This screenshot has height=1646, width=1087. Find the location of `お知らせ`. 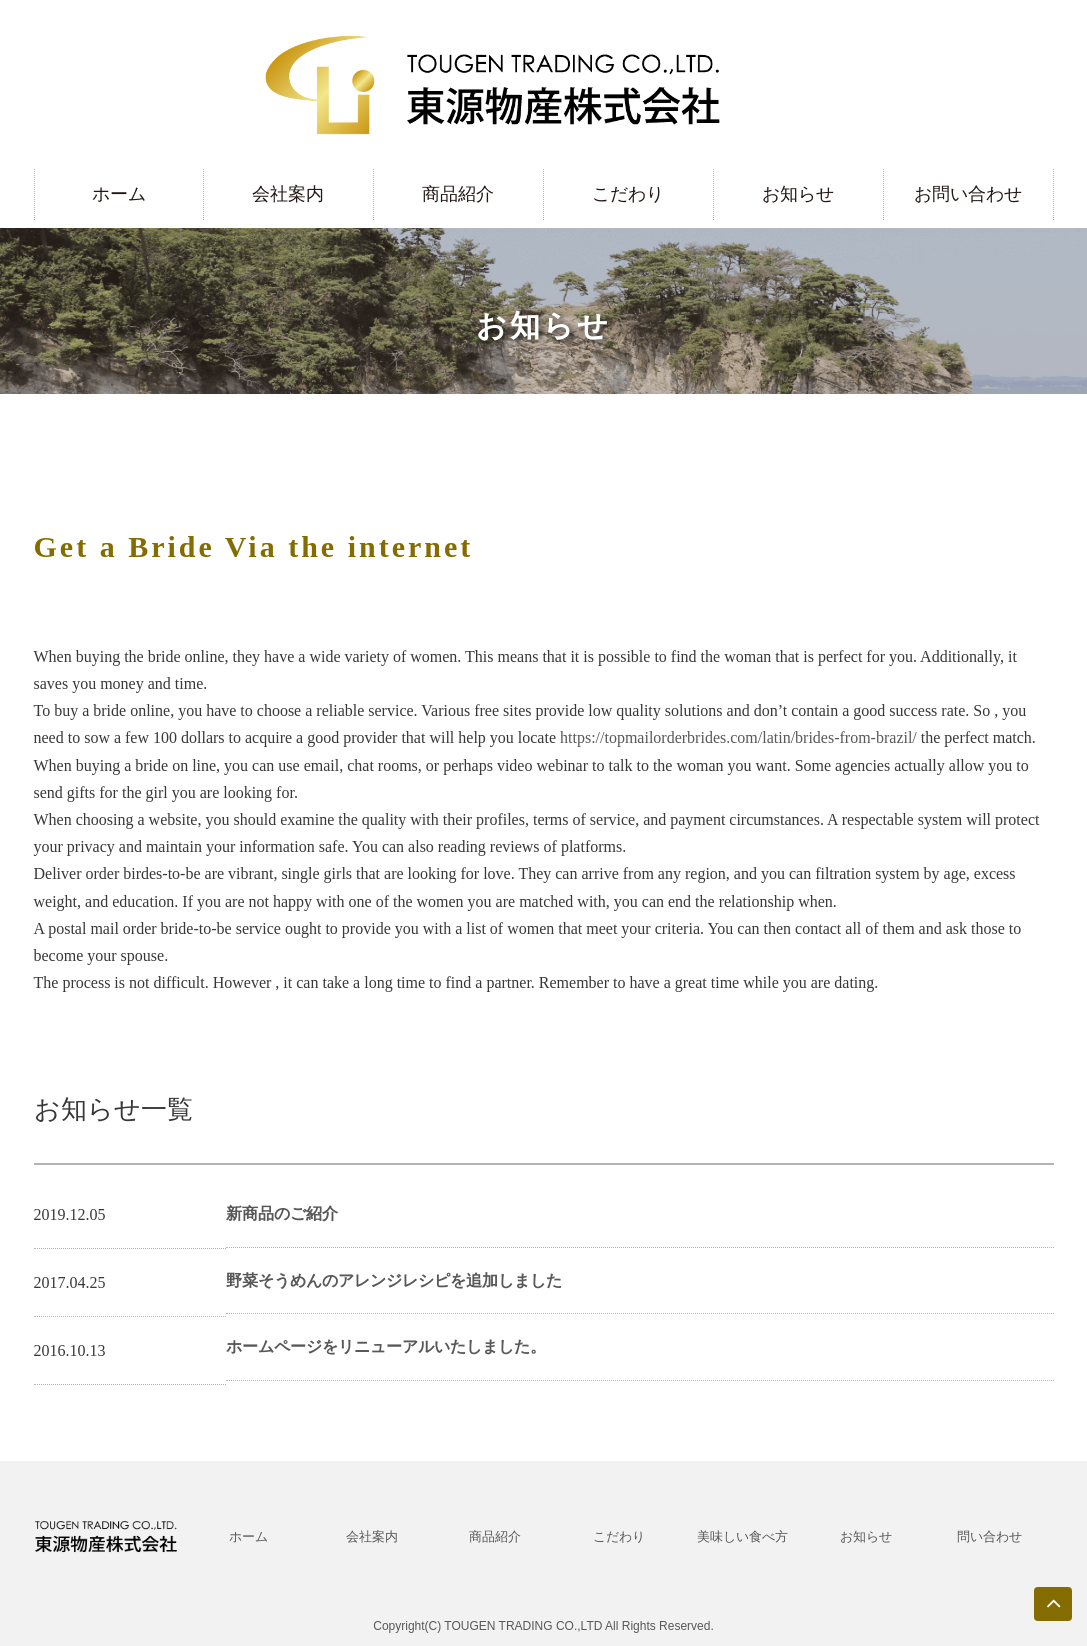

お知らせ is located at coordinates (798, 194).